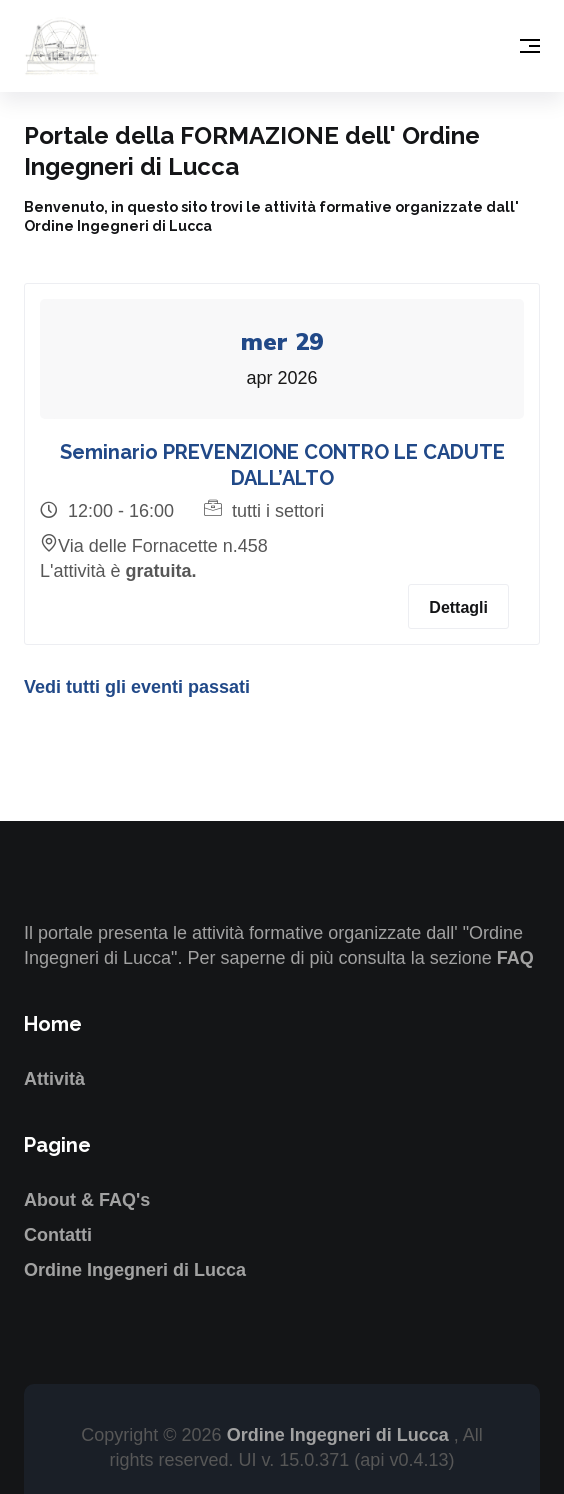 This screenshot has width=564, height=1494. I want to click on Attività, so click(54, 1079).